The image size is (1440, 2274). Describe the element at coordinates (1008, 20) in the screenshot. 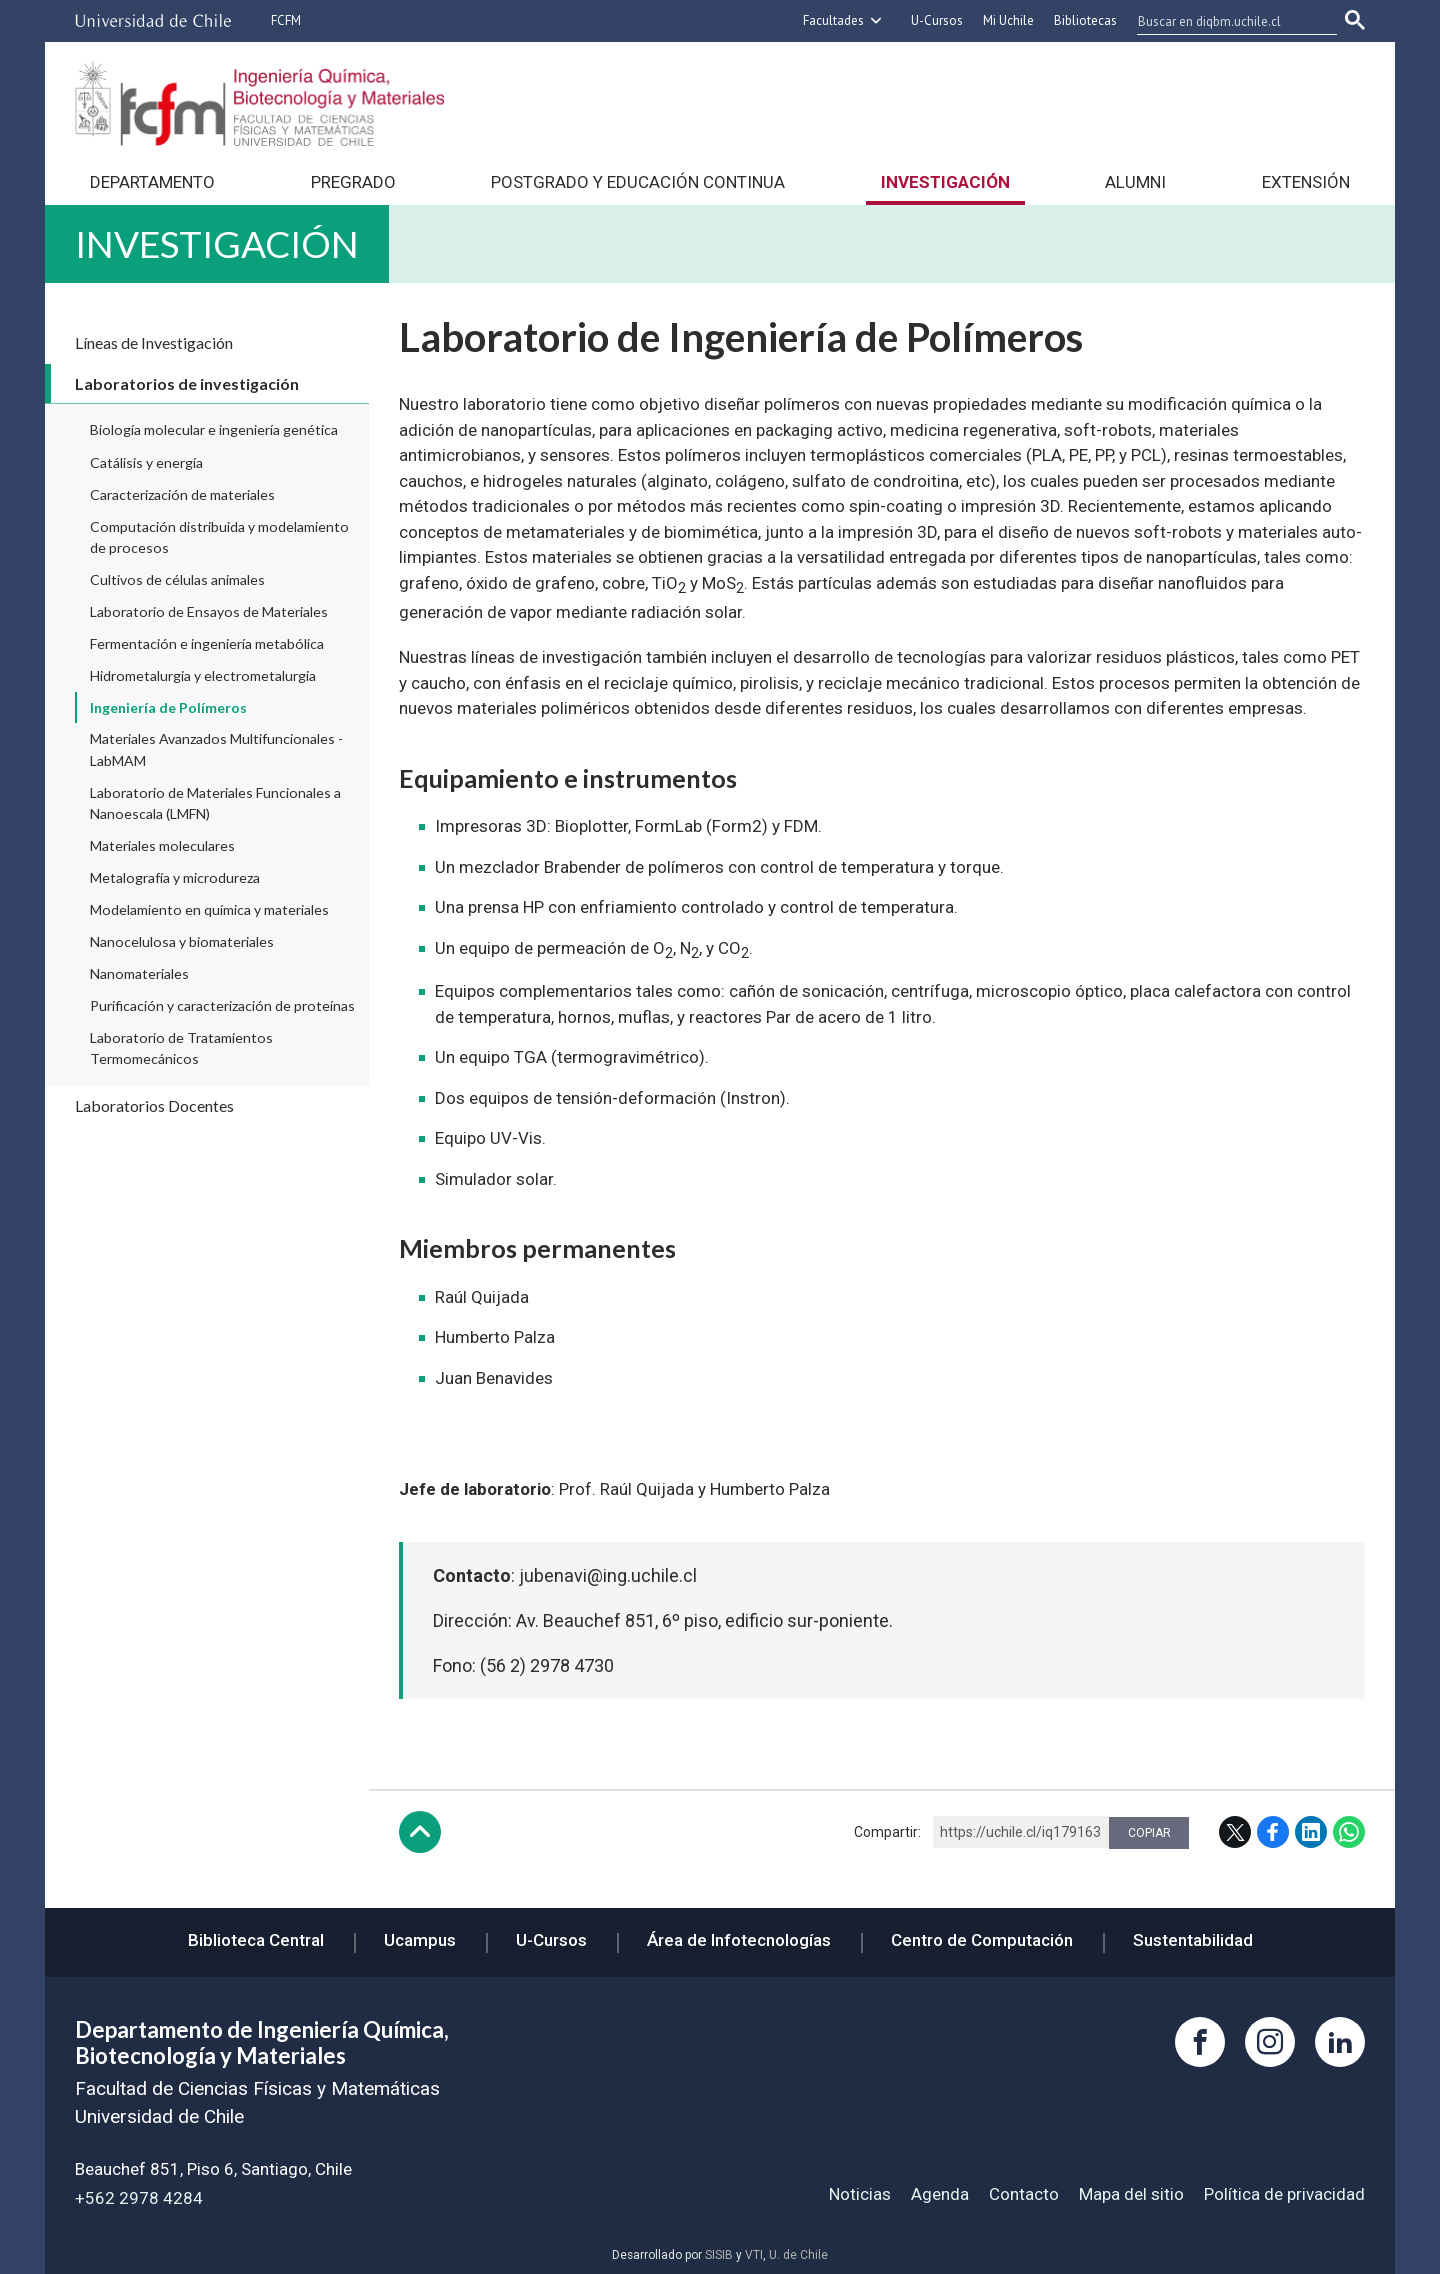

I see `Mi Uchile` at that location.